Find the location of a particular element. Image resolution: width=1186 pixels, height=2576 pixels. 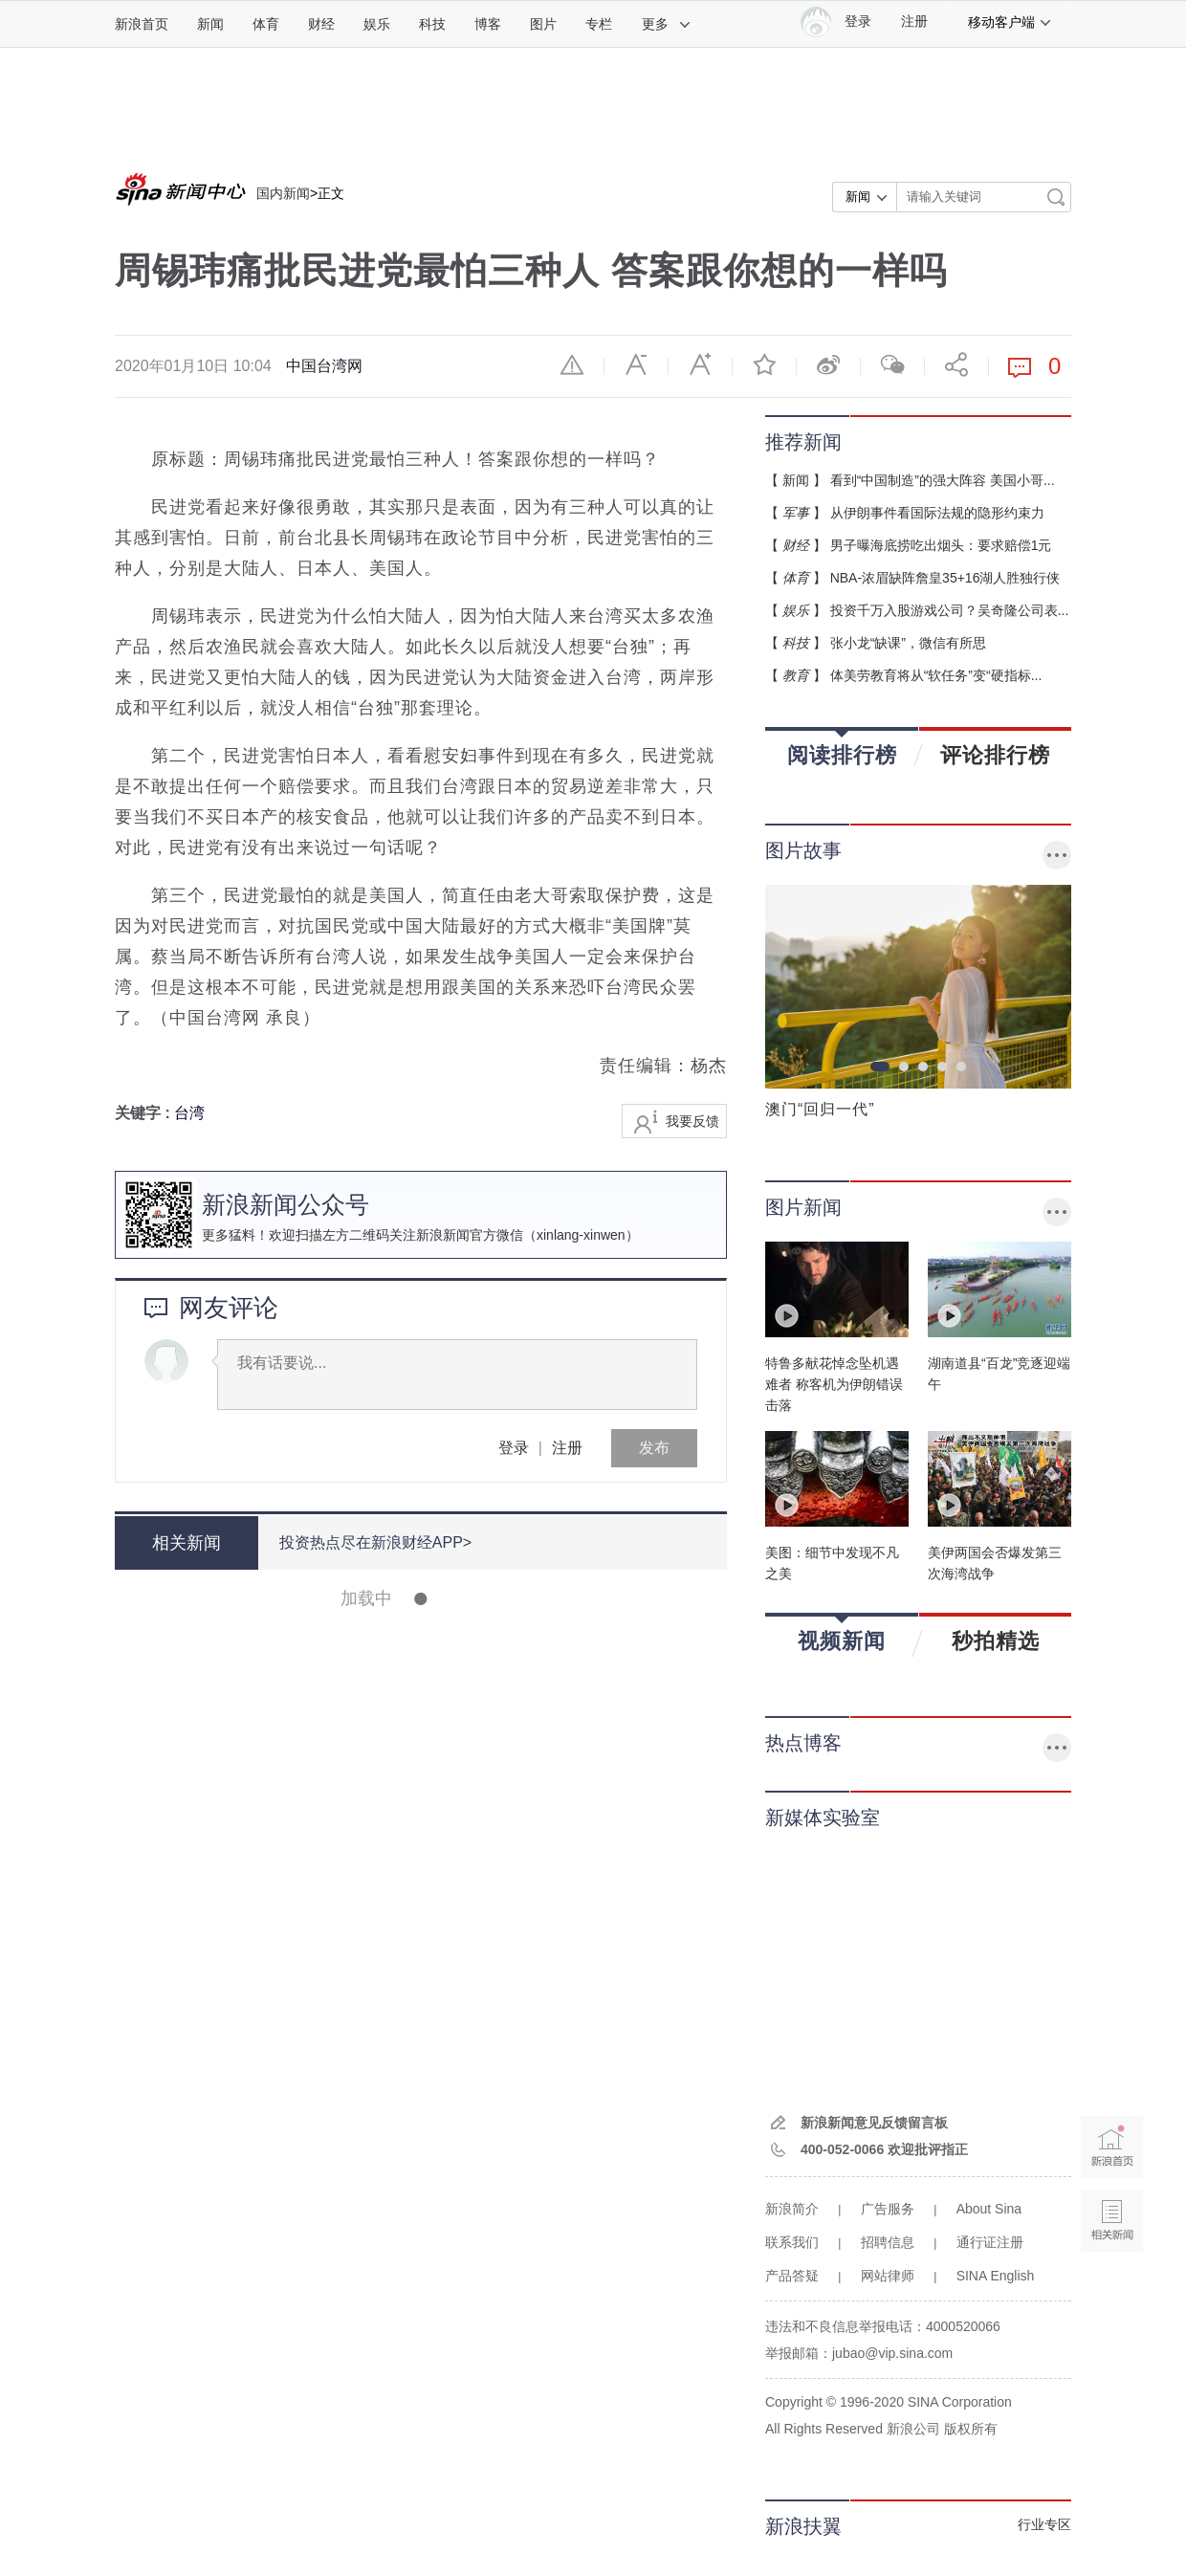

投资热点尽在新浪财经APP> is located at coordinates (375, 1542).